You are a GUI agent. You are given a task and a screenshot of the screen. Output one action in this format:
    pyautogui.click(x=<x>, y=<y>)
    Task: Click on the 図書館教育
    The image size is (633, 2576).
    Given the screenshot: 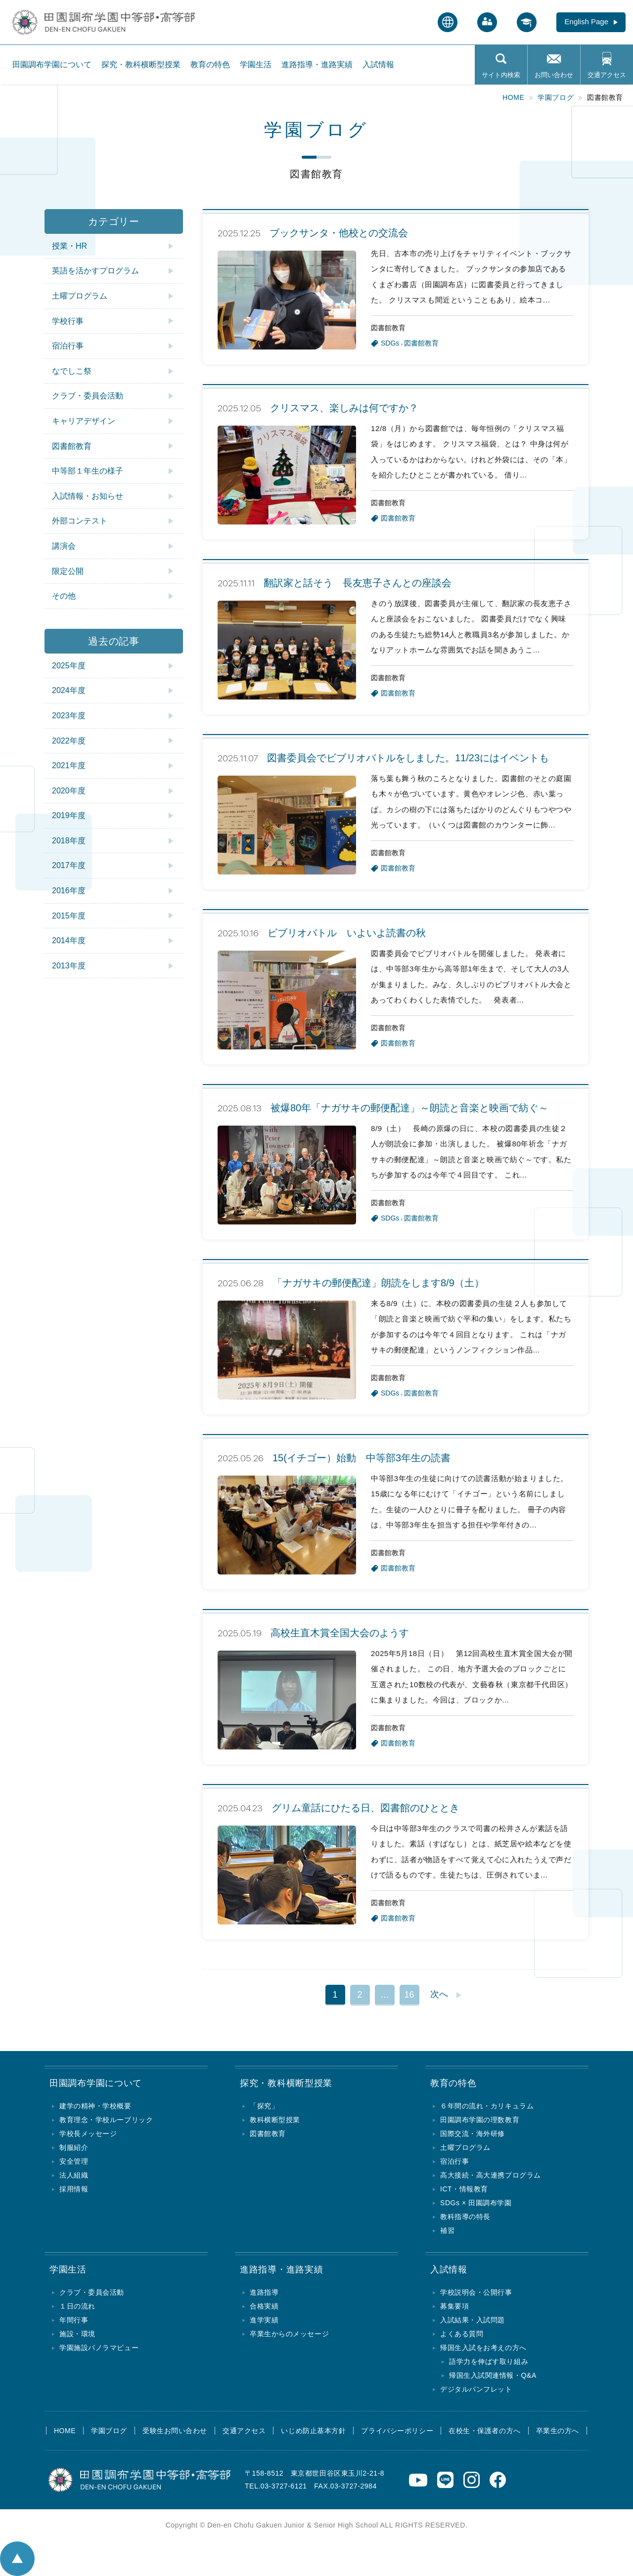 What is the action you would take?
    pyautogui.click(x=71, y=446)
    